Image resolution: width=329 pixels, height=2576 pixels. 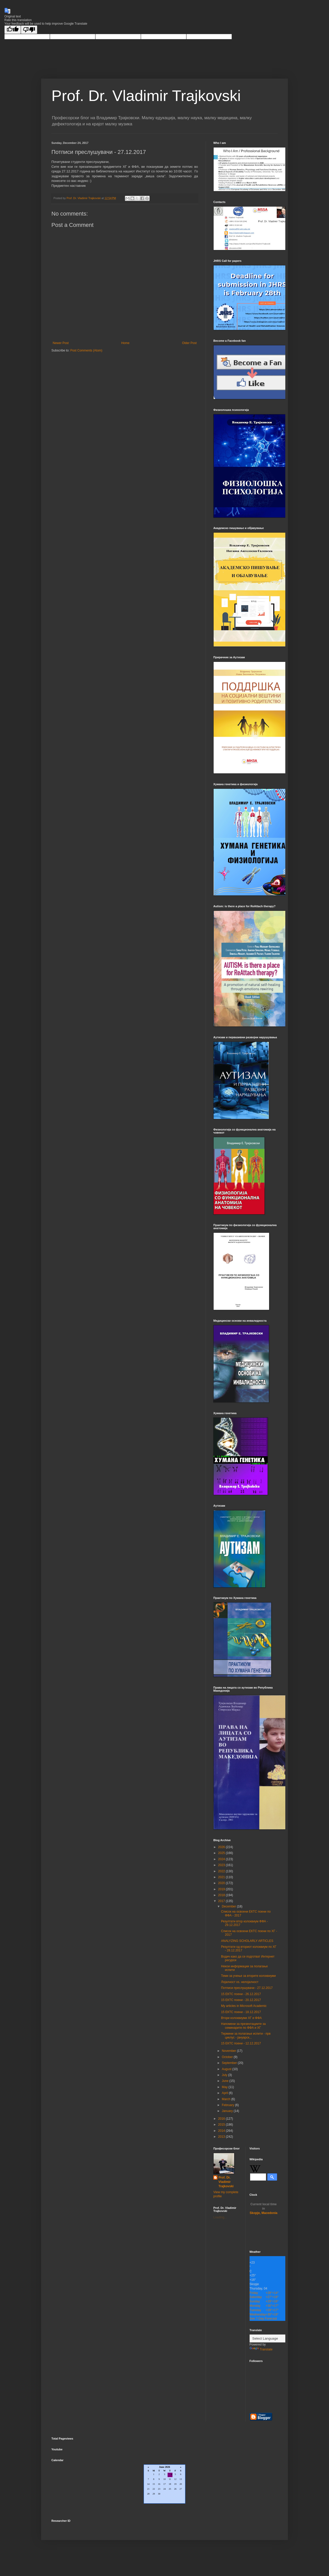 I want to click on 2019, so click(x=222, y=1889).